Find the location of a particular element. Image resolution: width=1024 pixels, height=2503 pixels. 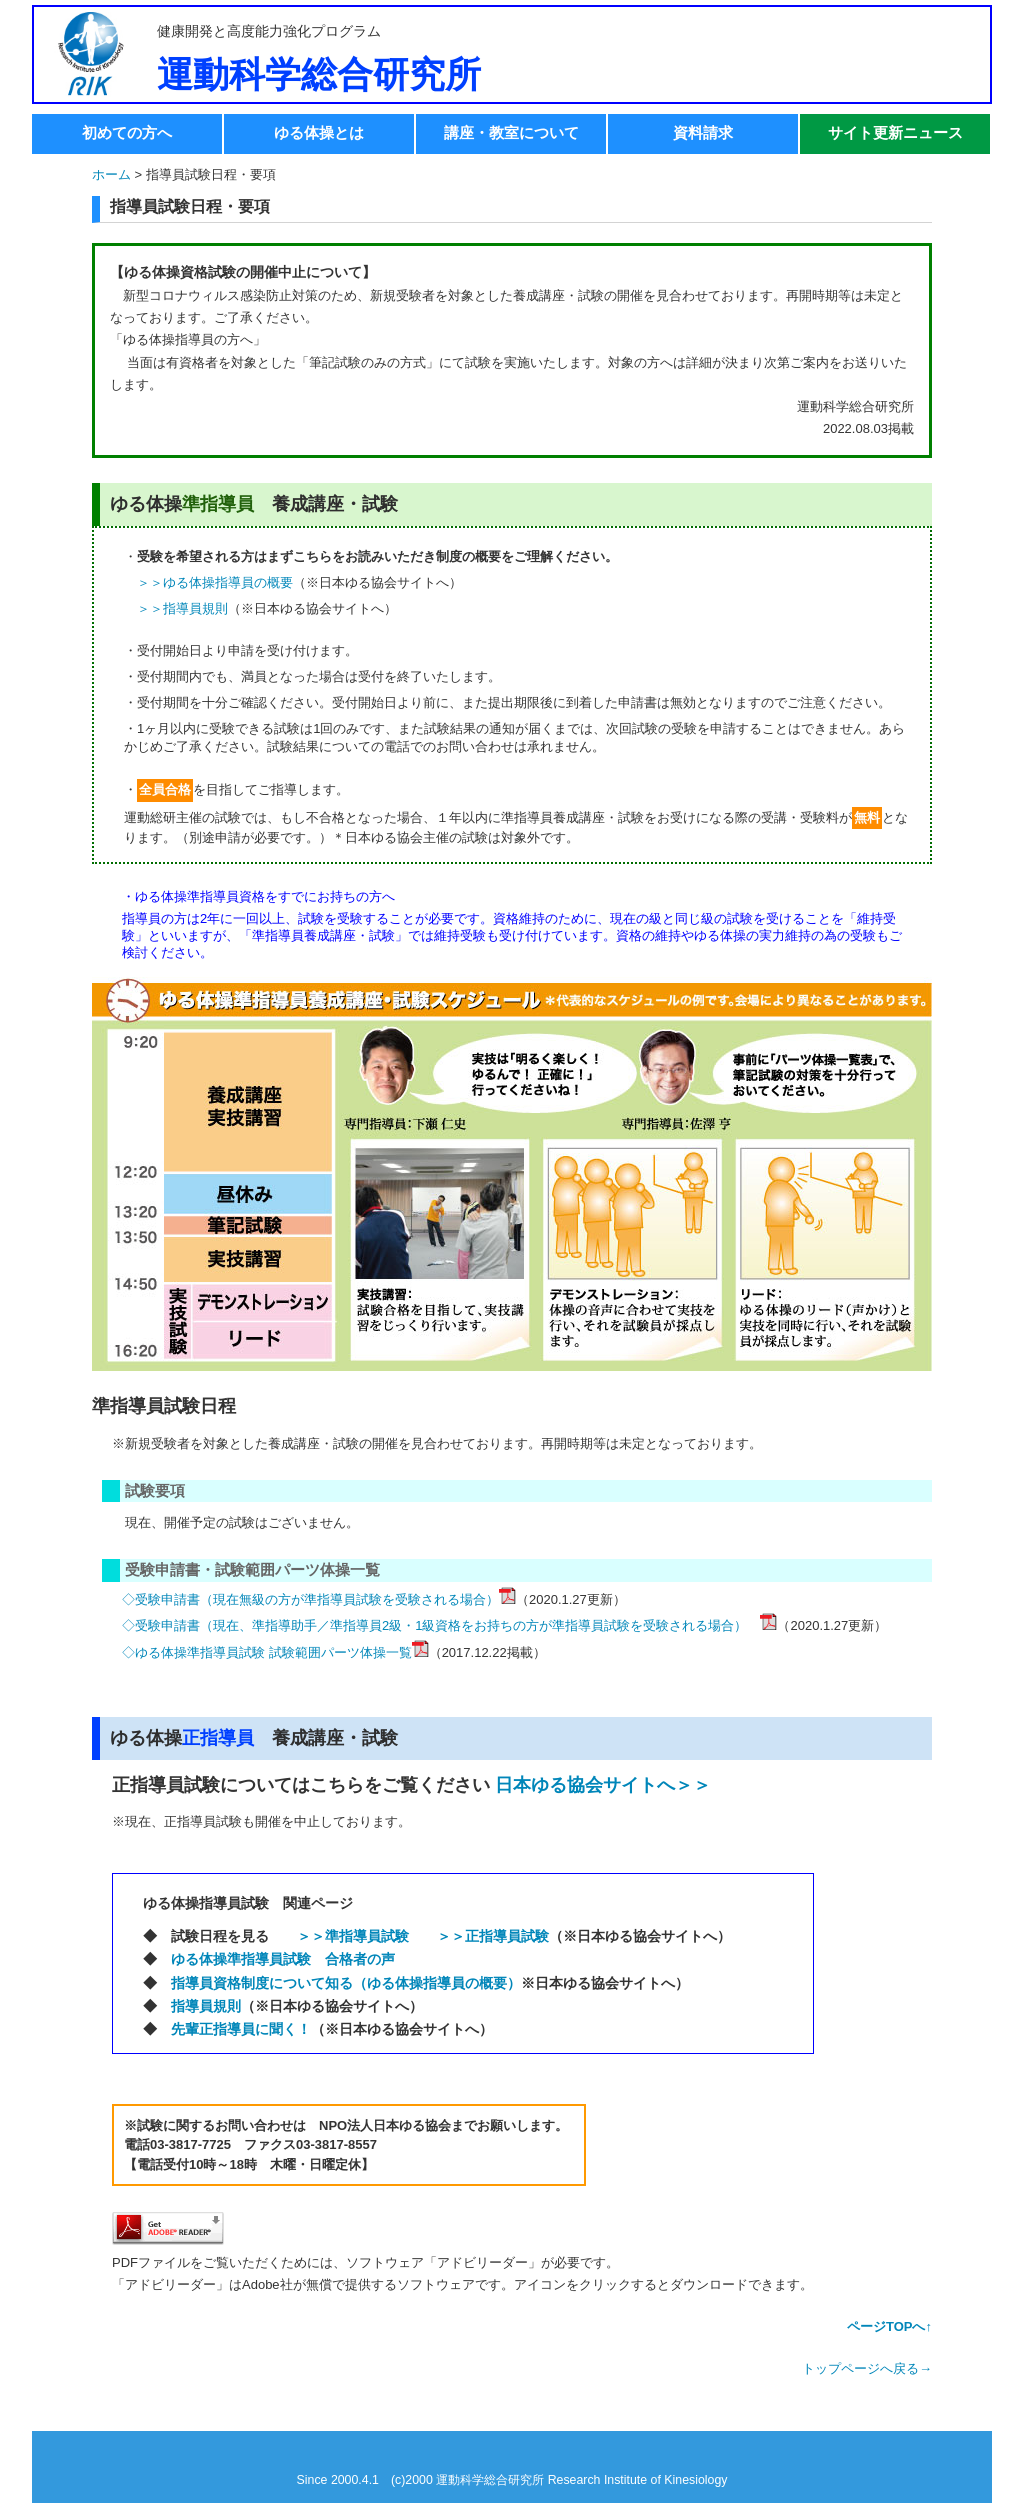

指導員資格制度について知る（ゆる体操指導員の概要） is located at coordinates (346, 1983).